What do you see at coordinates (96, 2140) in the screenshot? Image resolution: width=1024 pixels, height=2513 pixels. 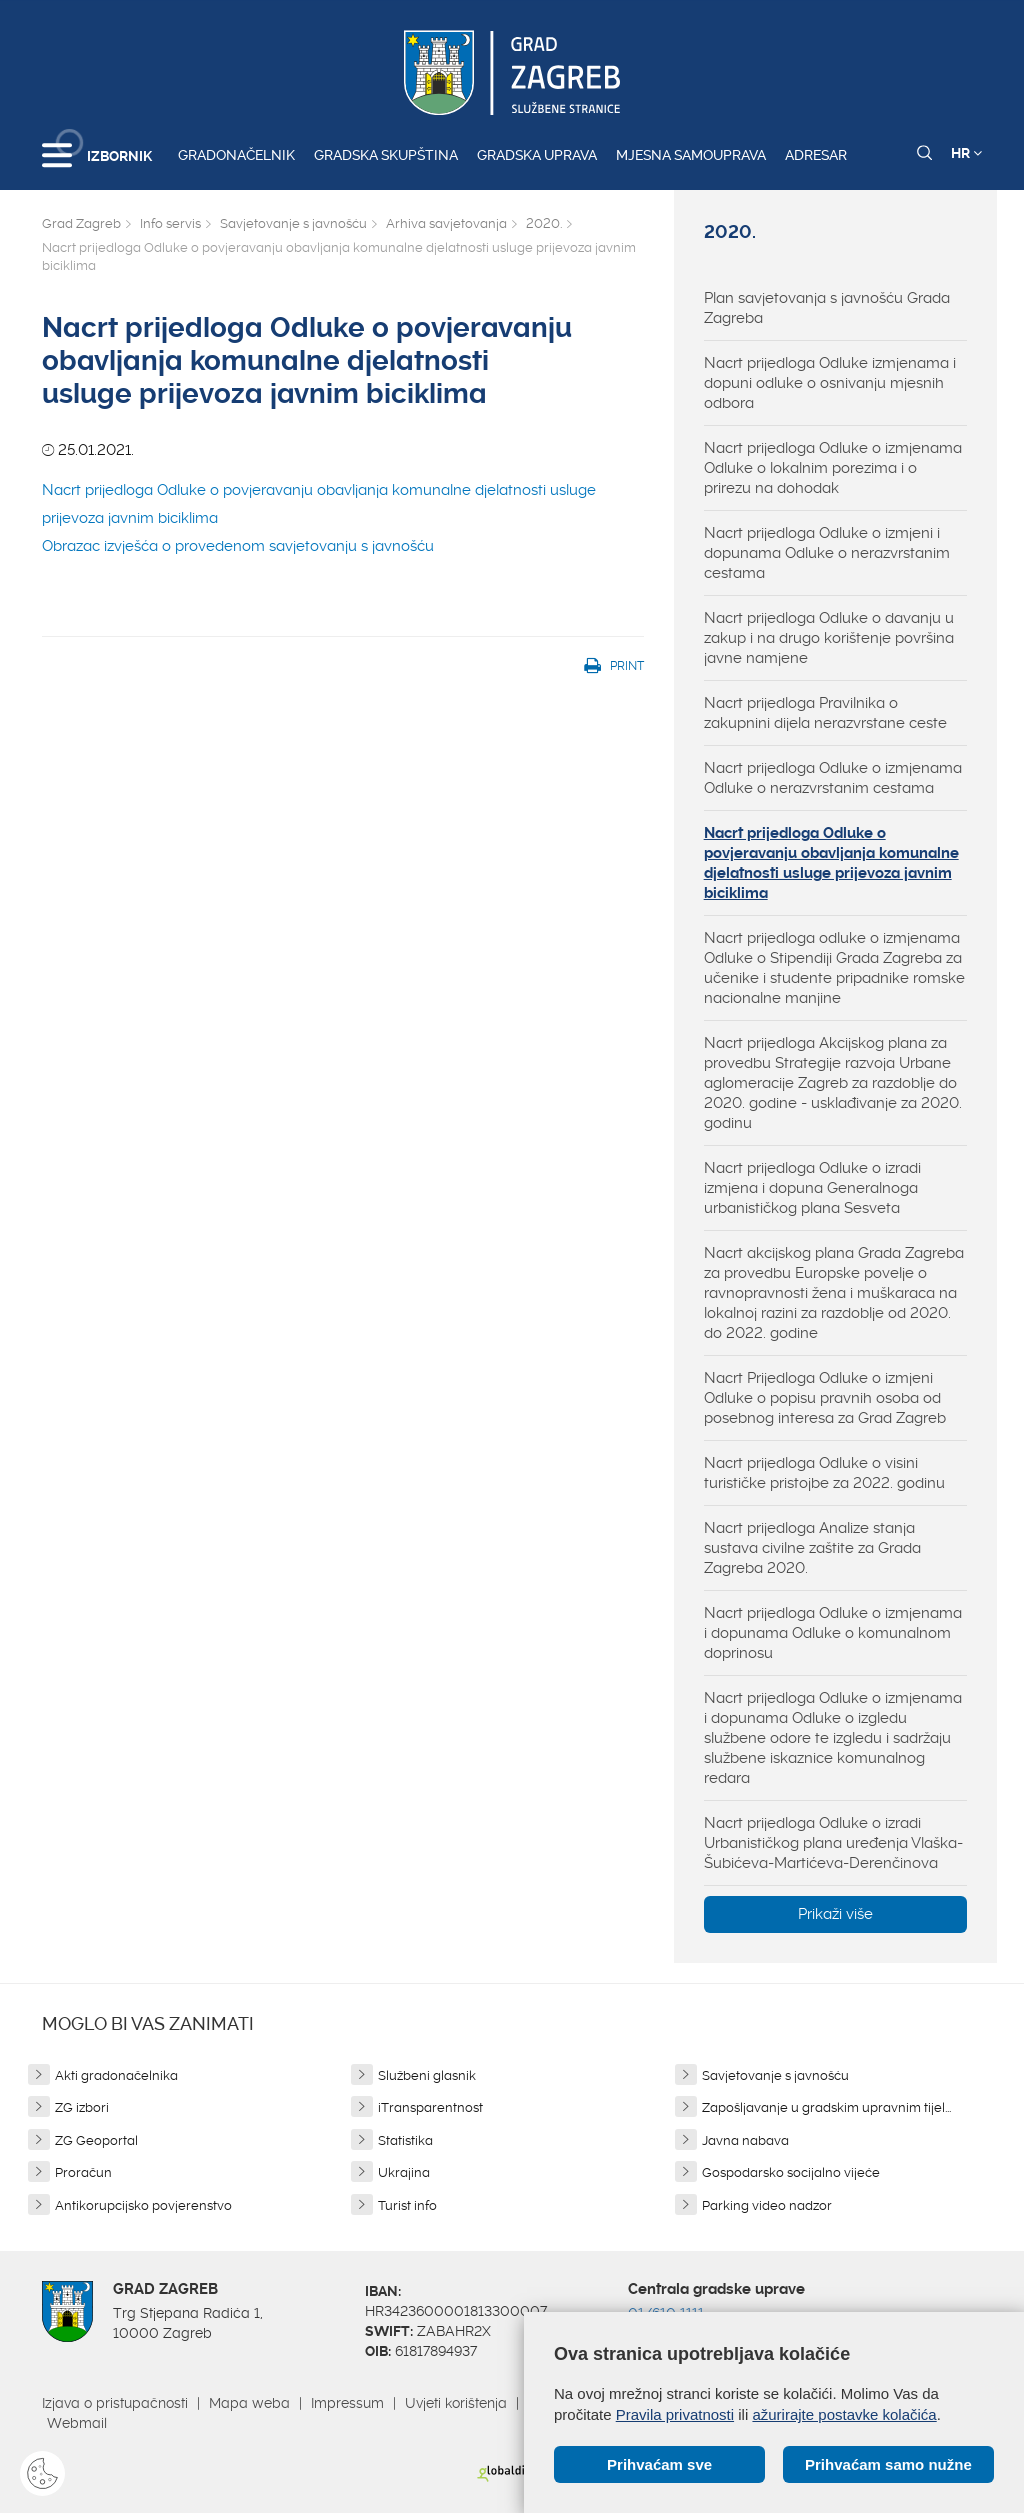 I see `ZG Geoportal` at bounding box center [96, 2140].